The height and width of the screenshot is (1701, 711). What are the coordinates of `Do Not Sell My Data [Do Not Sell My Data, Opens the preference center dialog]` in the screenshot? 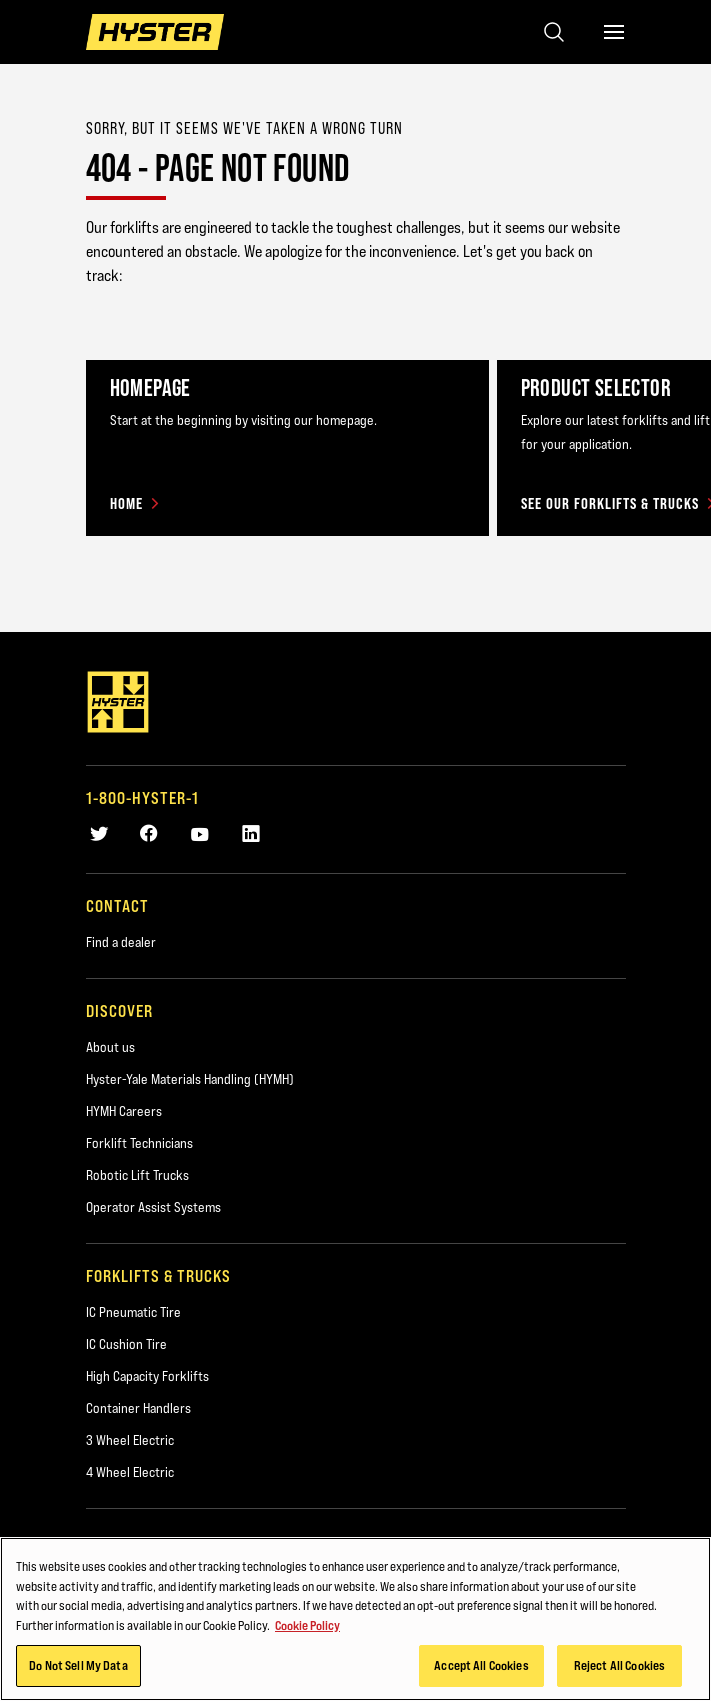 It's located at (78, 1665).